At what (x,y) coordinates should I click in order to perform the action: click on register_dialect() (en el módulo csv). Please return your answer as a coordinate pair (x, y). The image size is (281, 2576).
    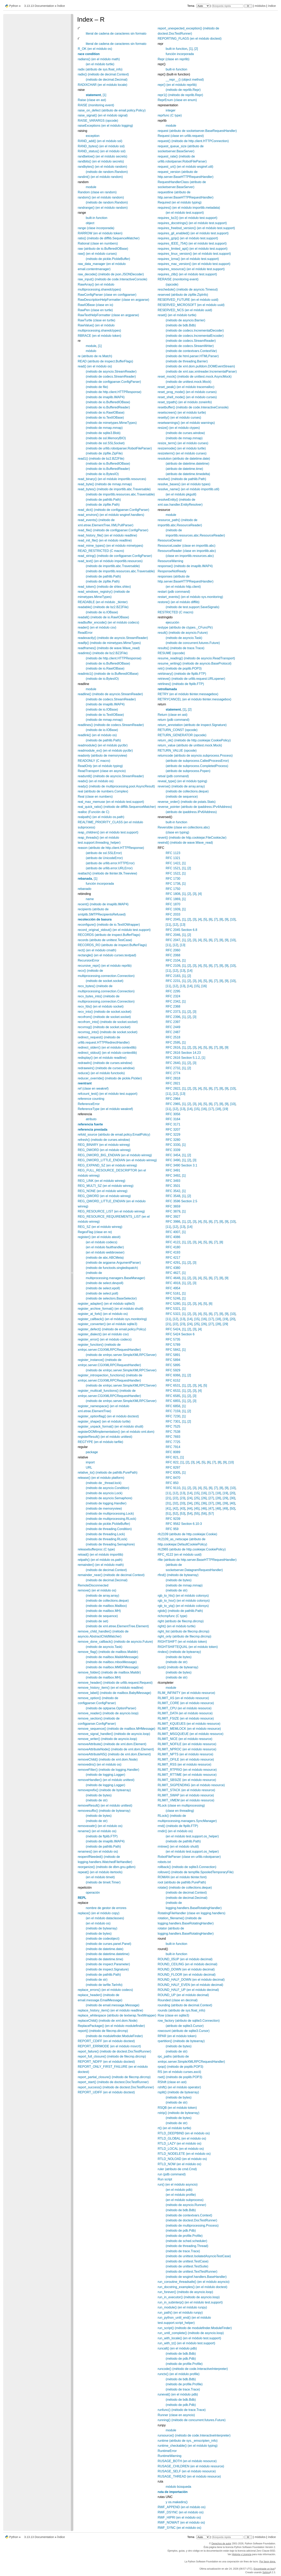
    Looking at the image, I should click on (103, 1334).